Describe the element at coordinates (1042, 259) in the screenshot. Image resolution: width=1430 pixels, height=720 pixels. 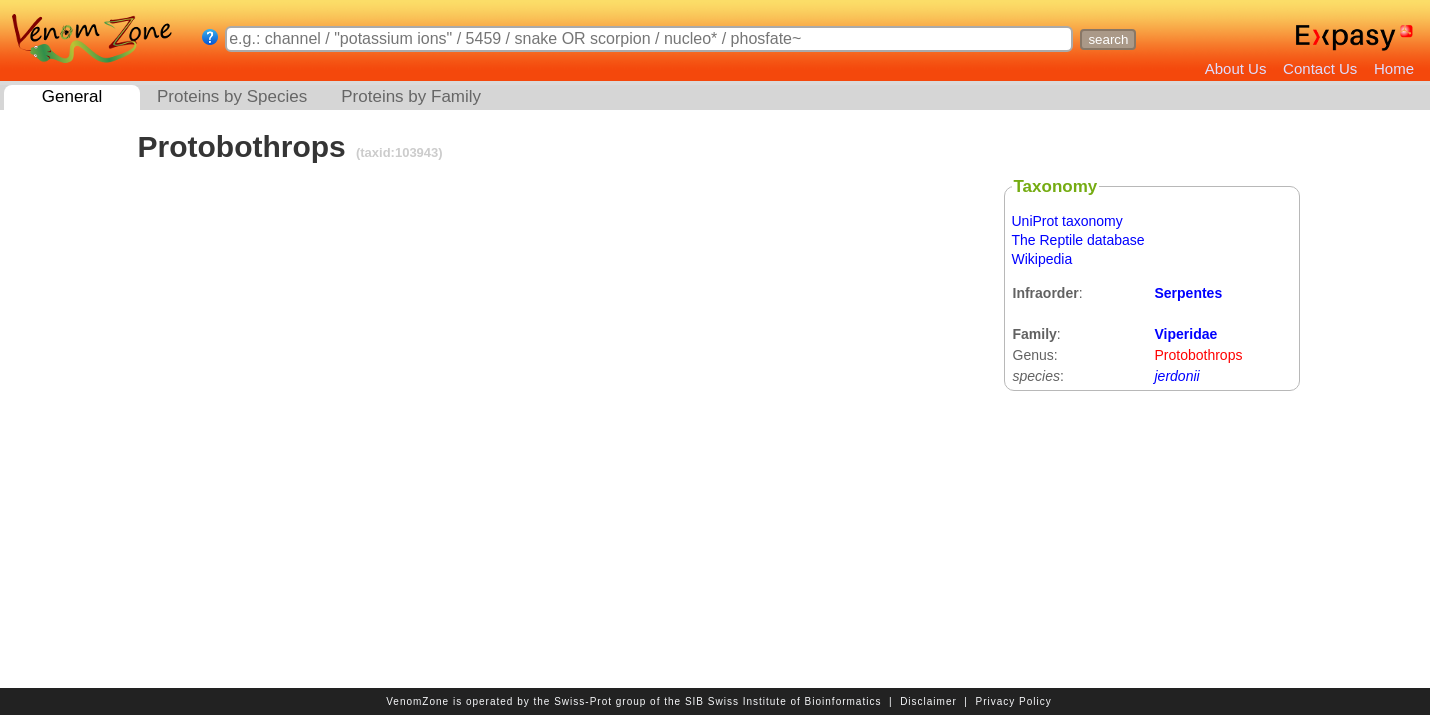
I see `Wikipedia` at that location.